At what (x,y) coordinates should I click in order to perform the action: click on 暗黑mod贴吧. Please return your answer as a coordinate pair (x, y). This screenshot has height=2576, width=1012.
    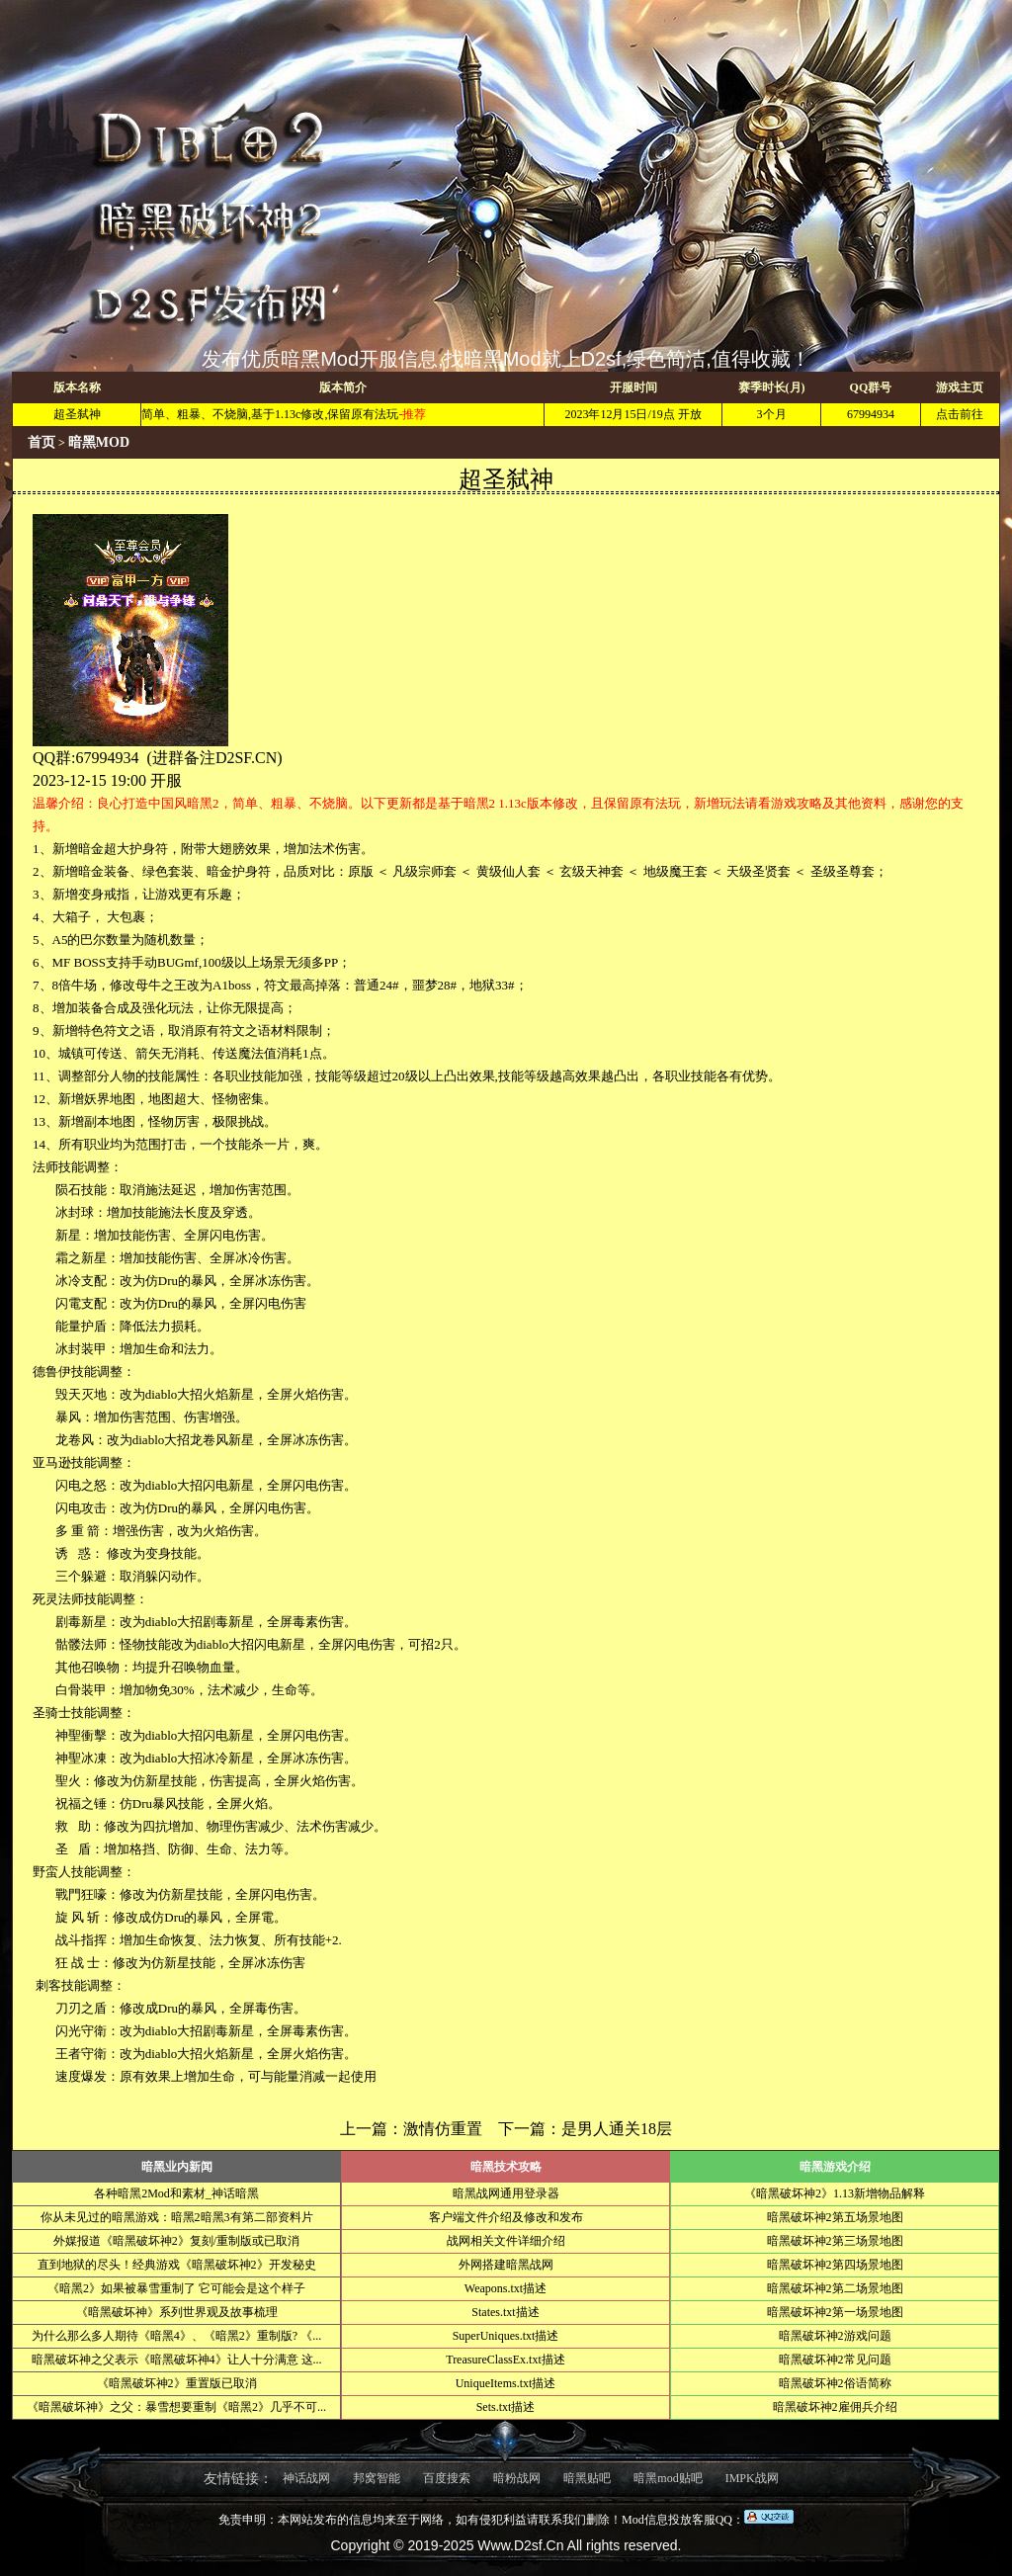
    Looking at the image, I should click on (667, 2478).